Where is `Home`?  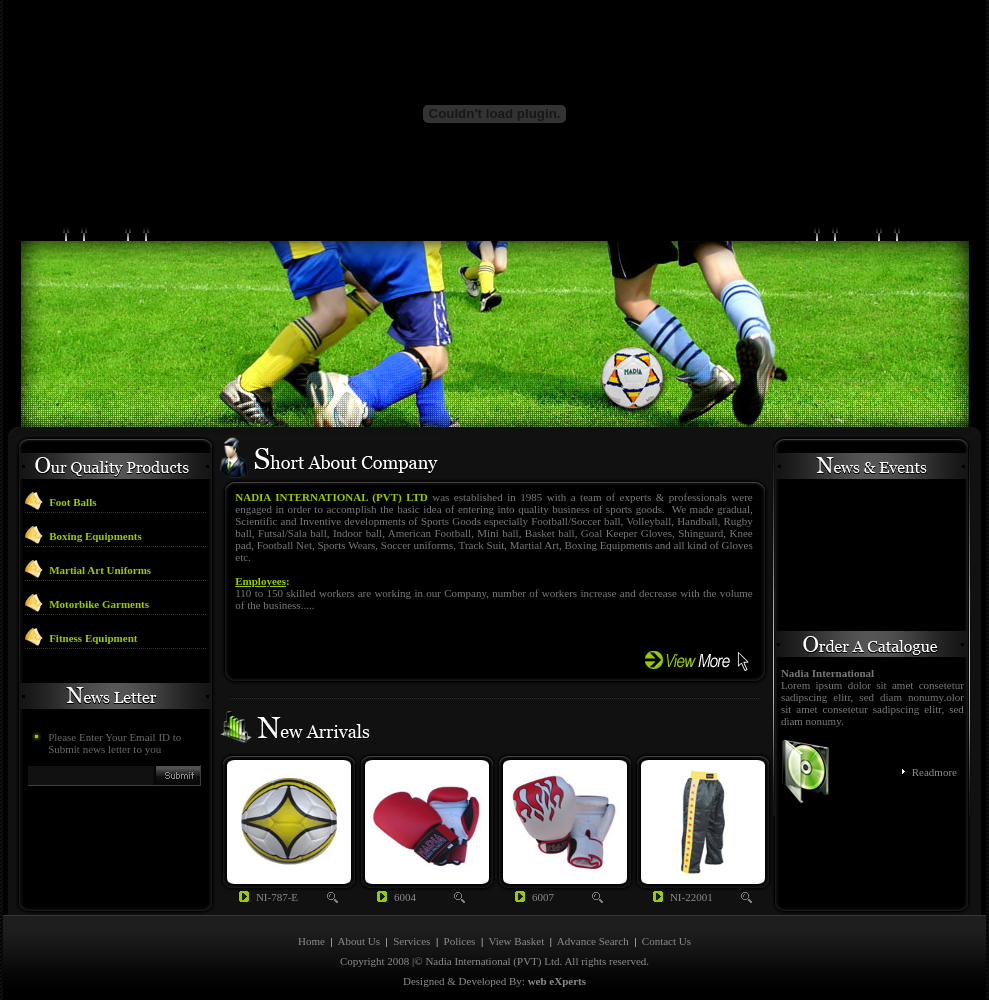
Home is located at coordinates (311, 941).